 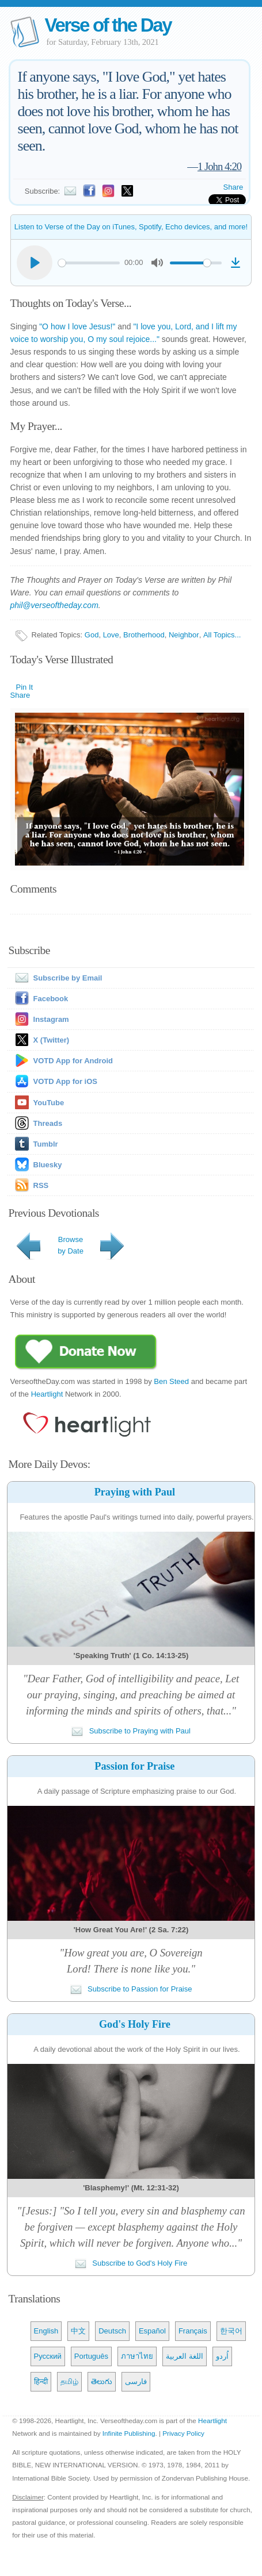 I want to click on Português, so click(x=91, y=2356).